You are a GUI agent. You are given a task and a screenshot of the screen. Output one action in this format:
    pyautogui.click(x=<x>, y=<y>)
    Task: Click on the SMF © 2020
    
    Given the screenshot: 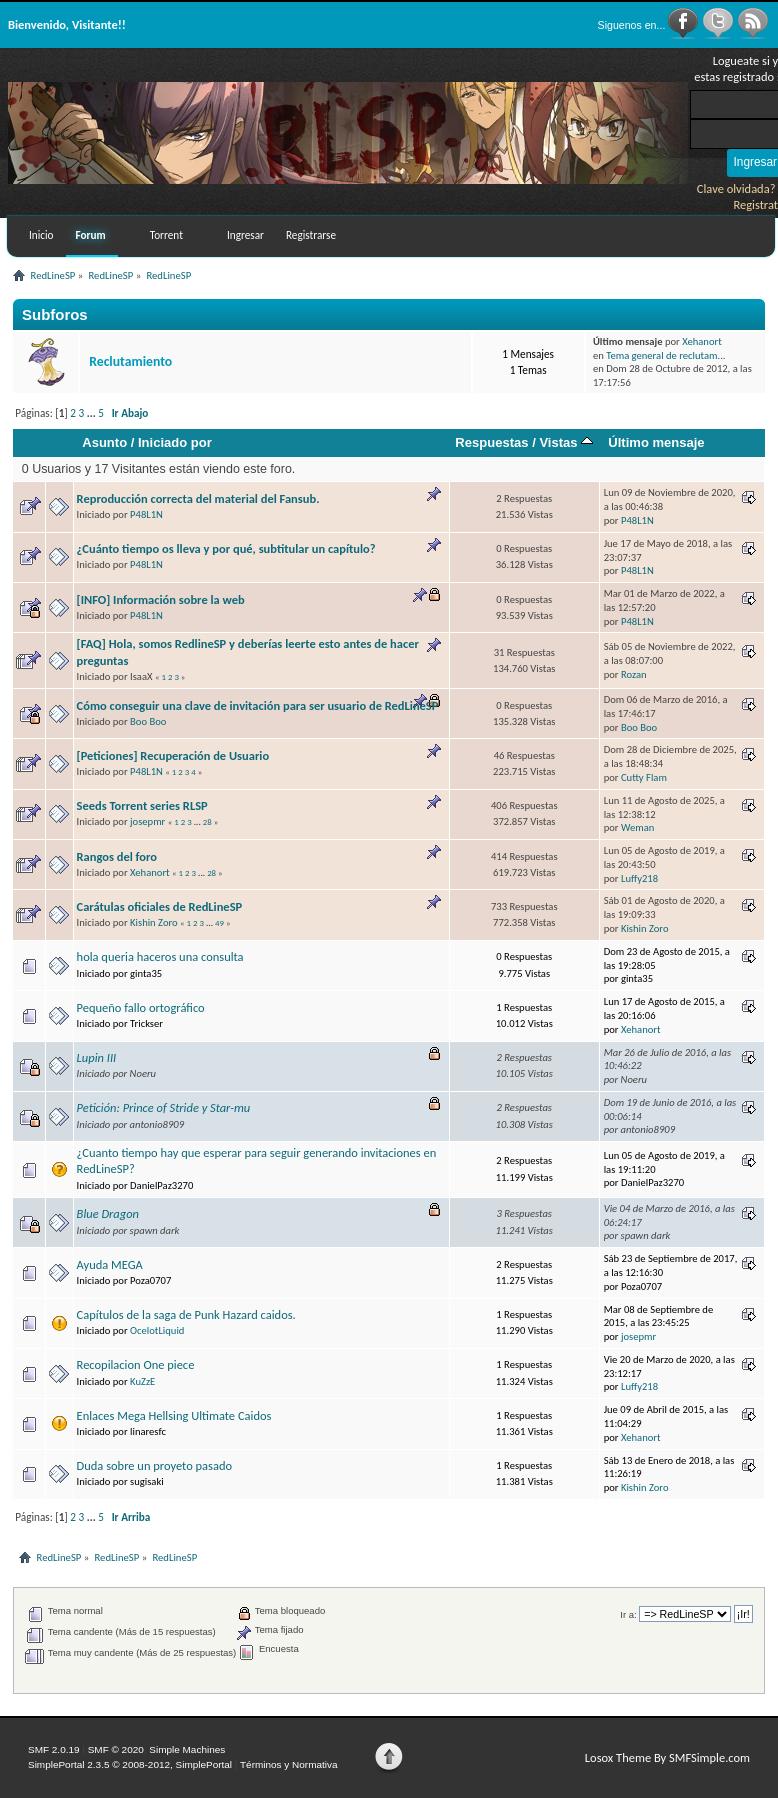 What is the action you would take?
    pyautogui.click(x=116, y=1749)
    